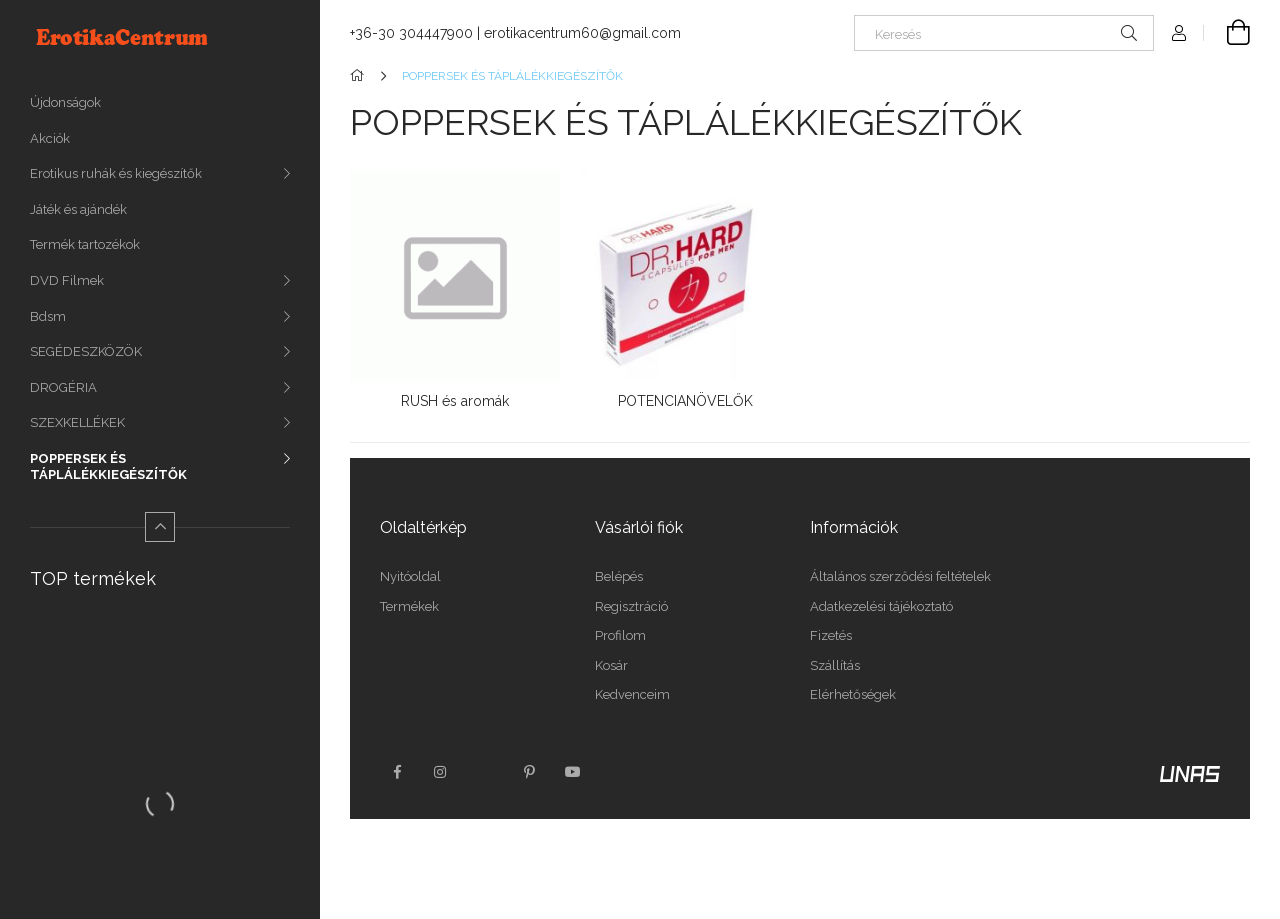 This screenshot has height=919, width=1280. I want to click on Belépés, so click(619, 576).